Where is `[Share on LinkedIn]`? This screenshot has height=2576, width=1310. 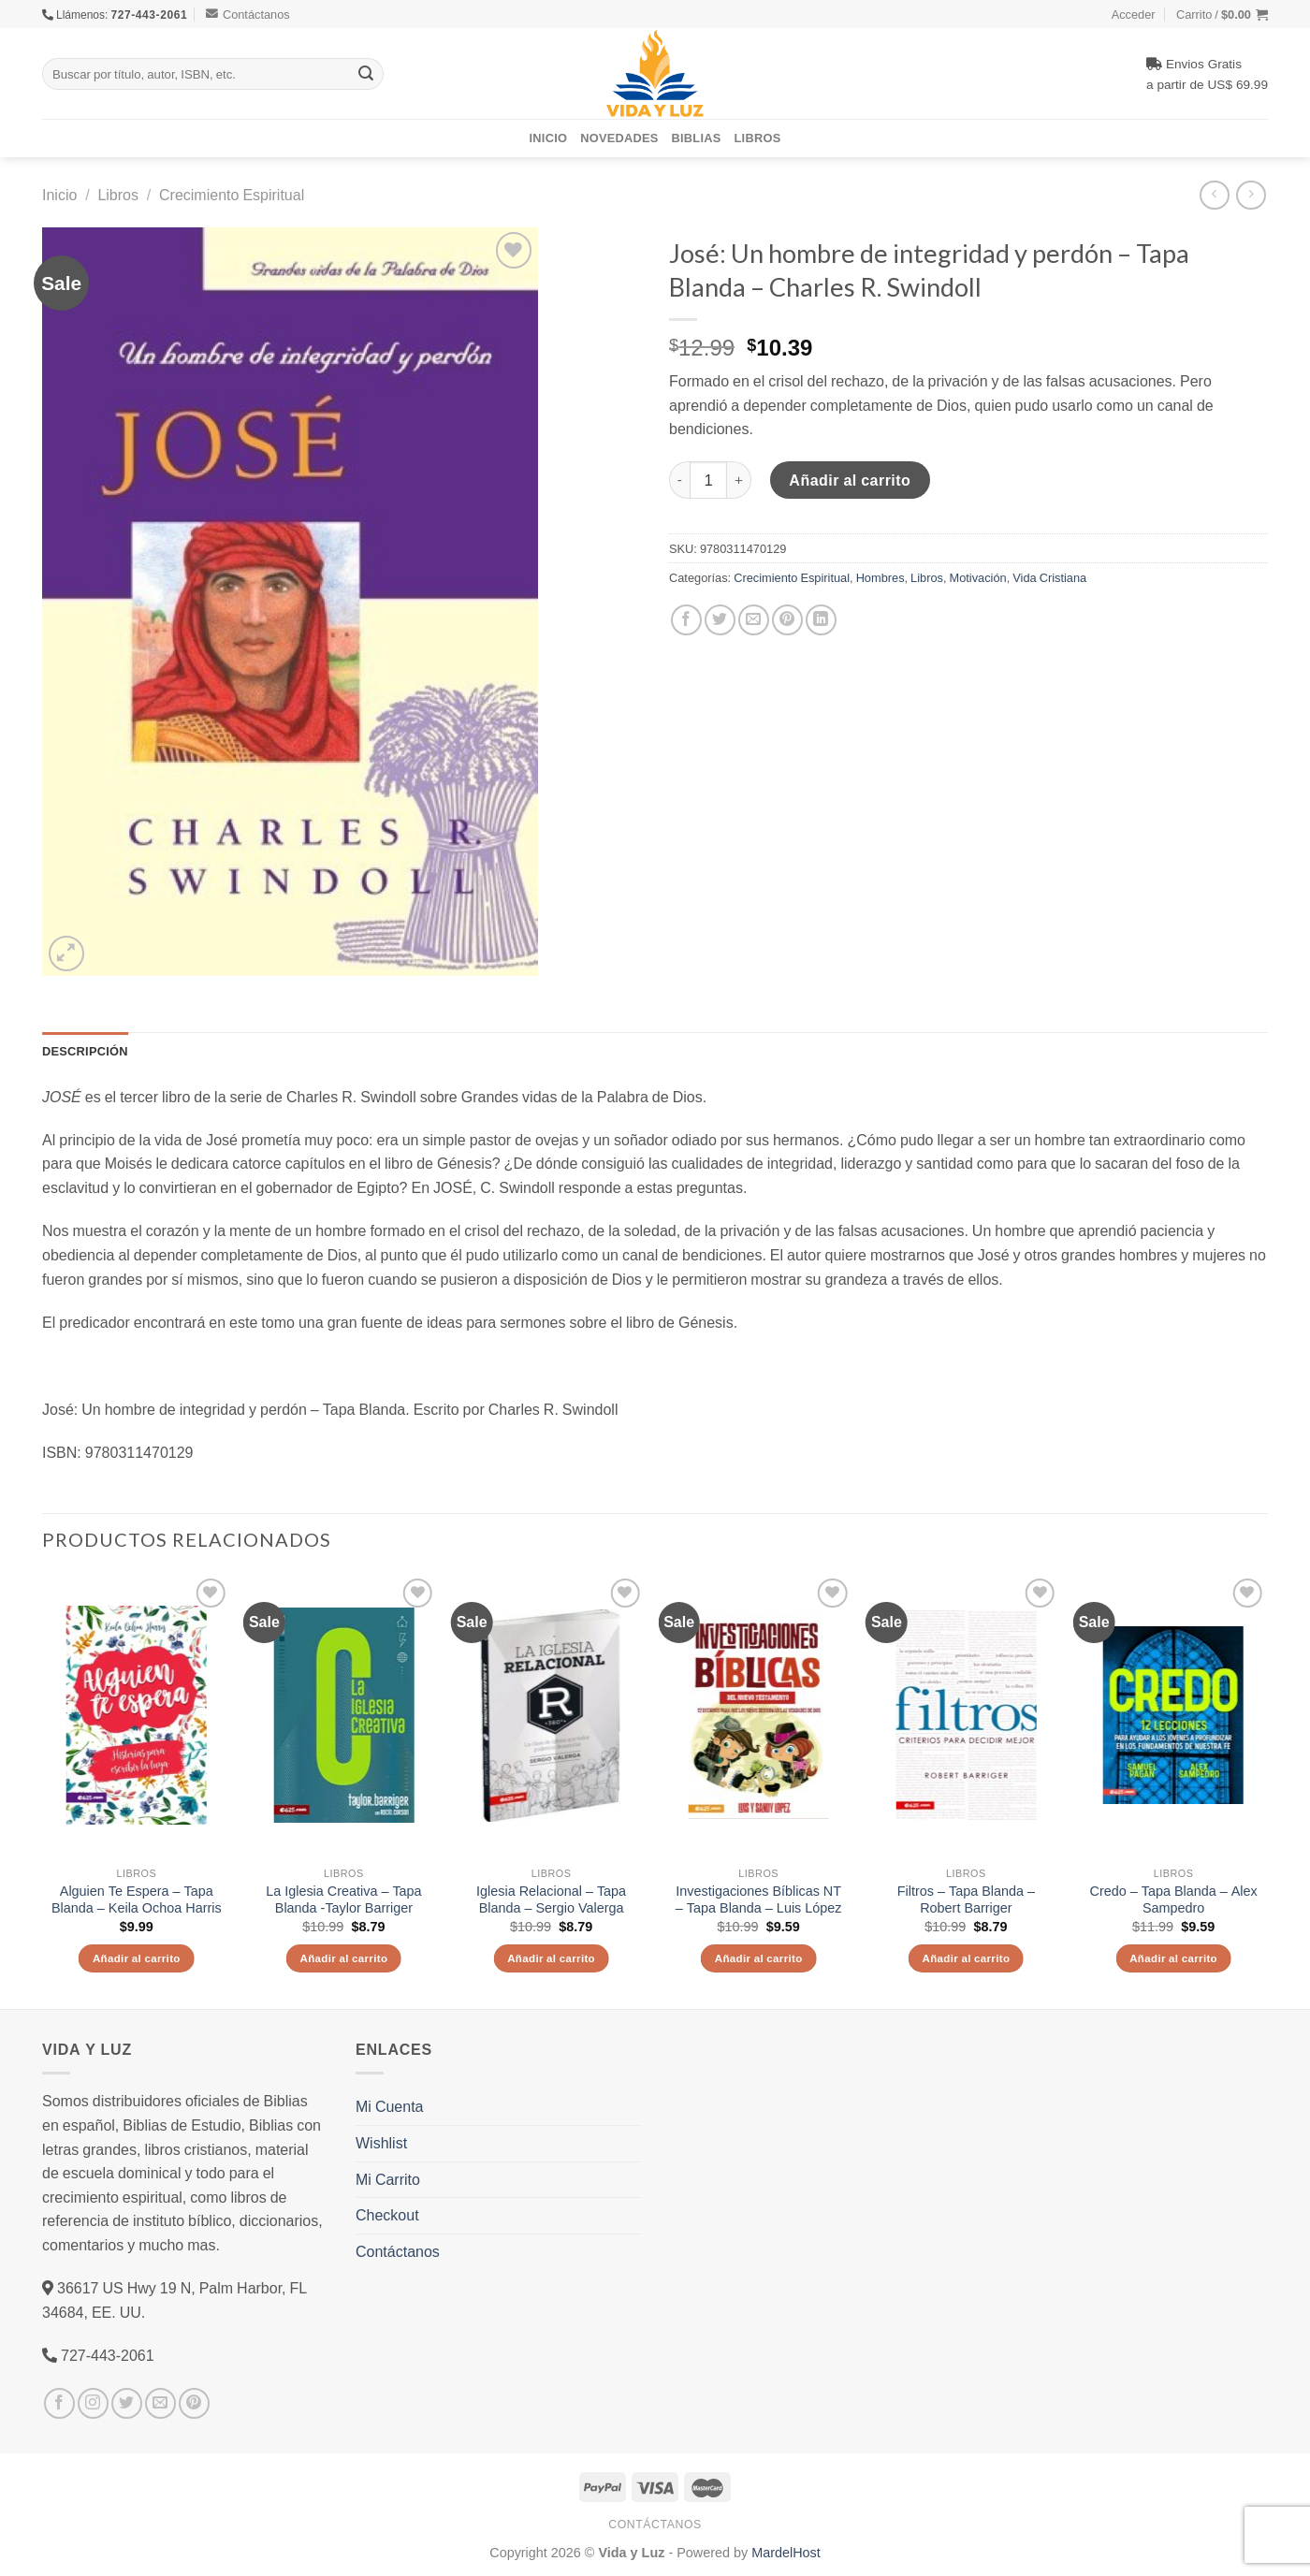
[Share on LinkedIn] is located at coordinates (821, 619).